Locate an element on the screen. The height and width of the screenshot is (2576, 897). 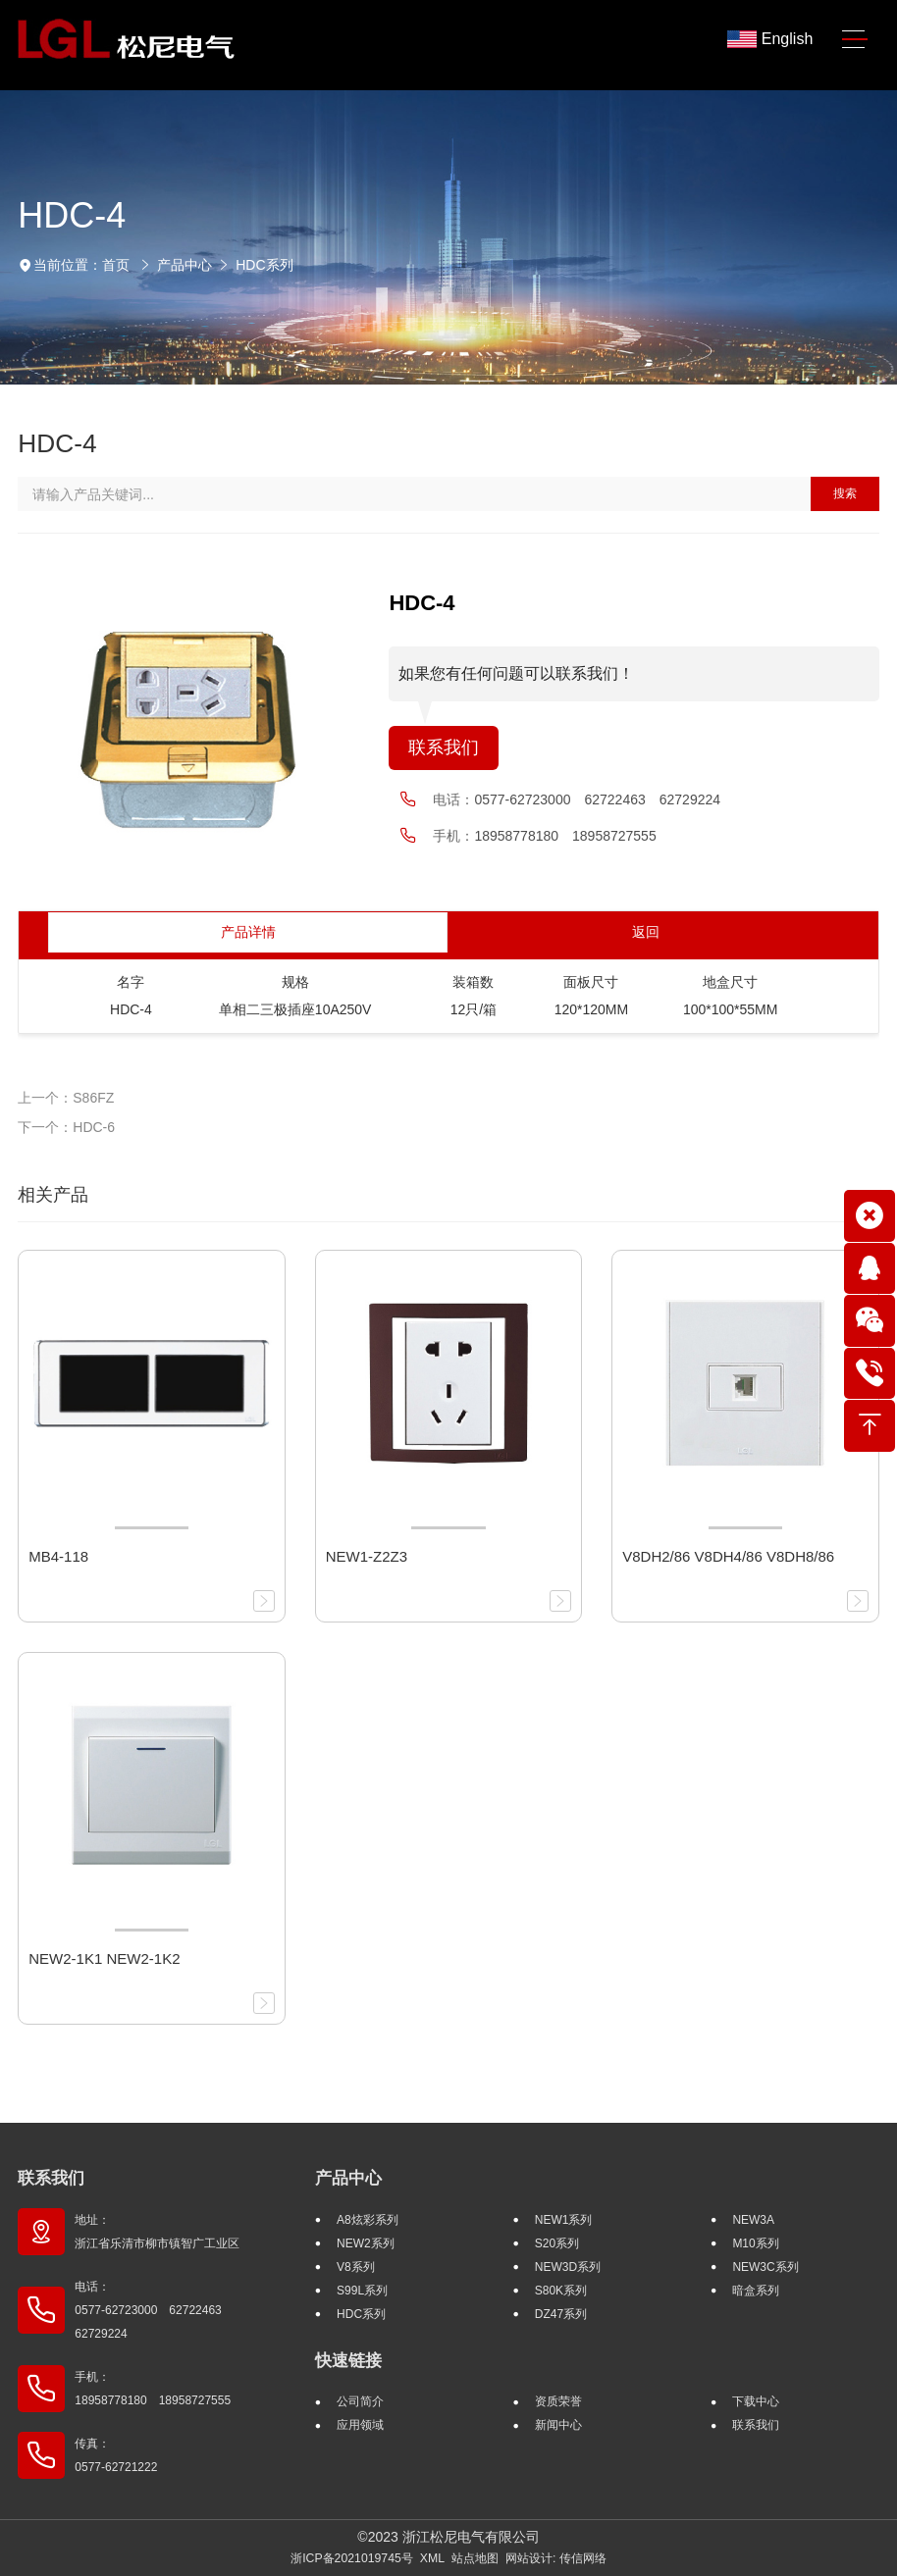
快速链接 is located at coordinates (348, 2360).